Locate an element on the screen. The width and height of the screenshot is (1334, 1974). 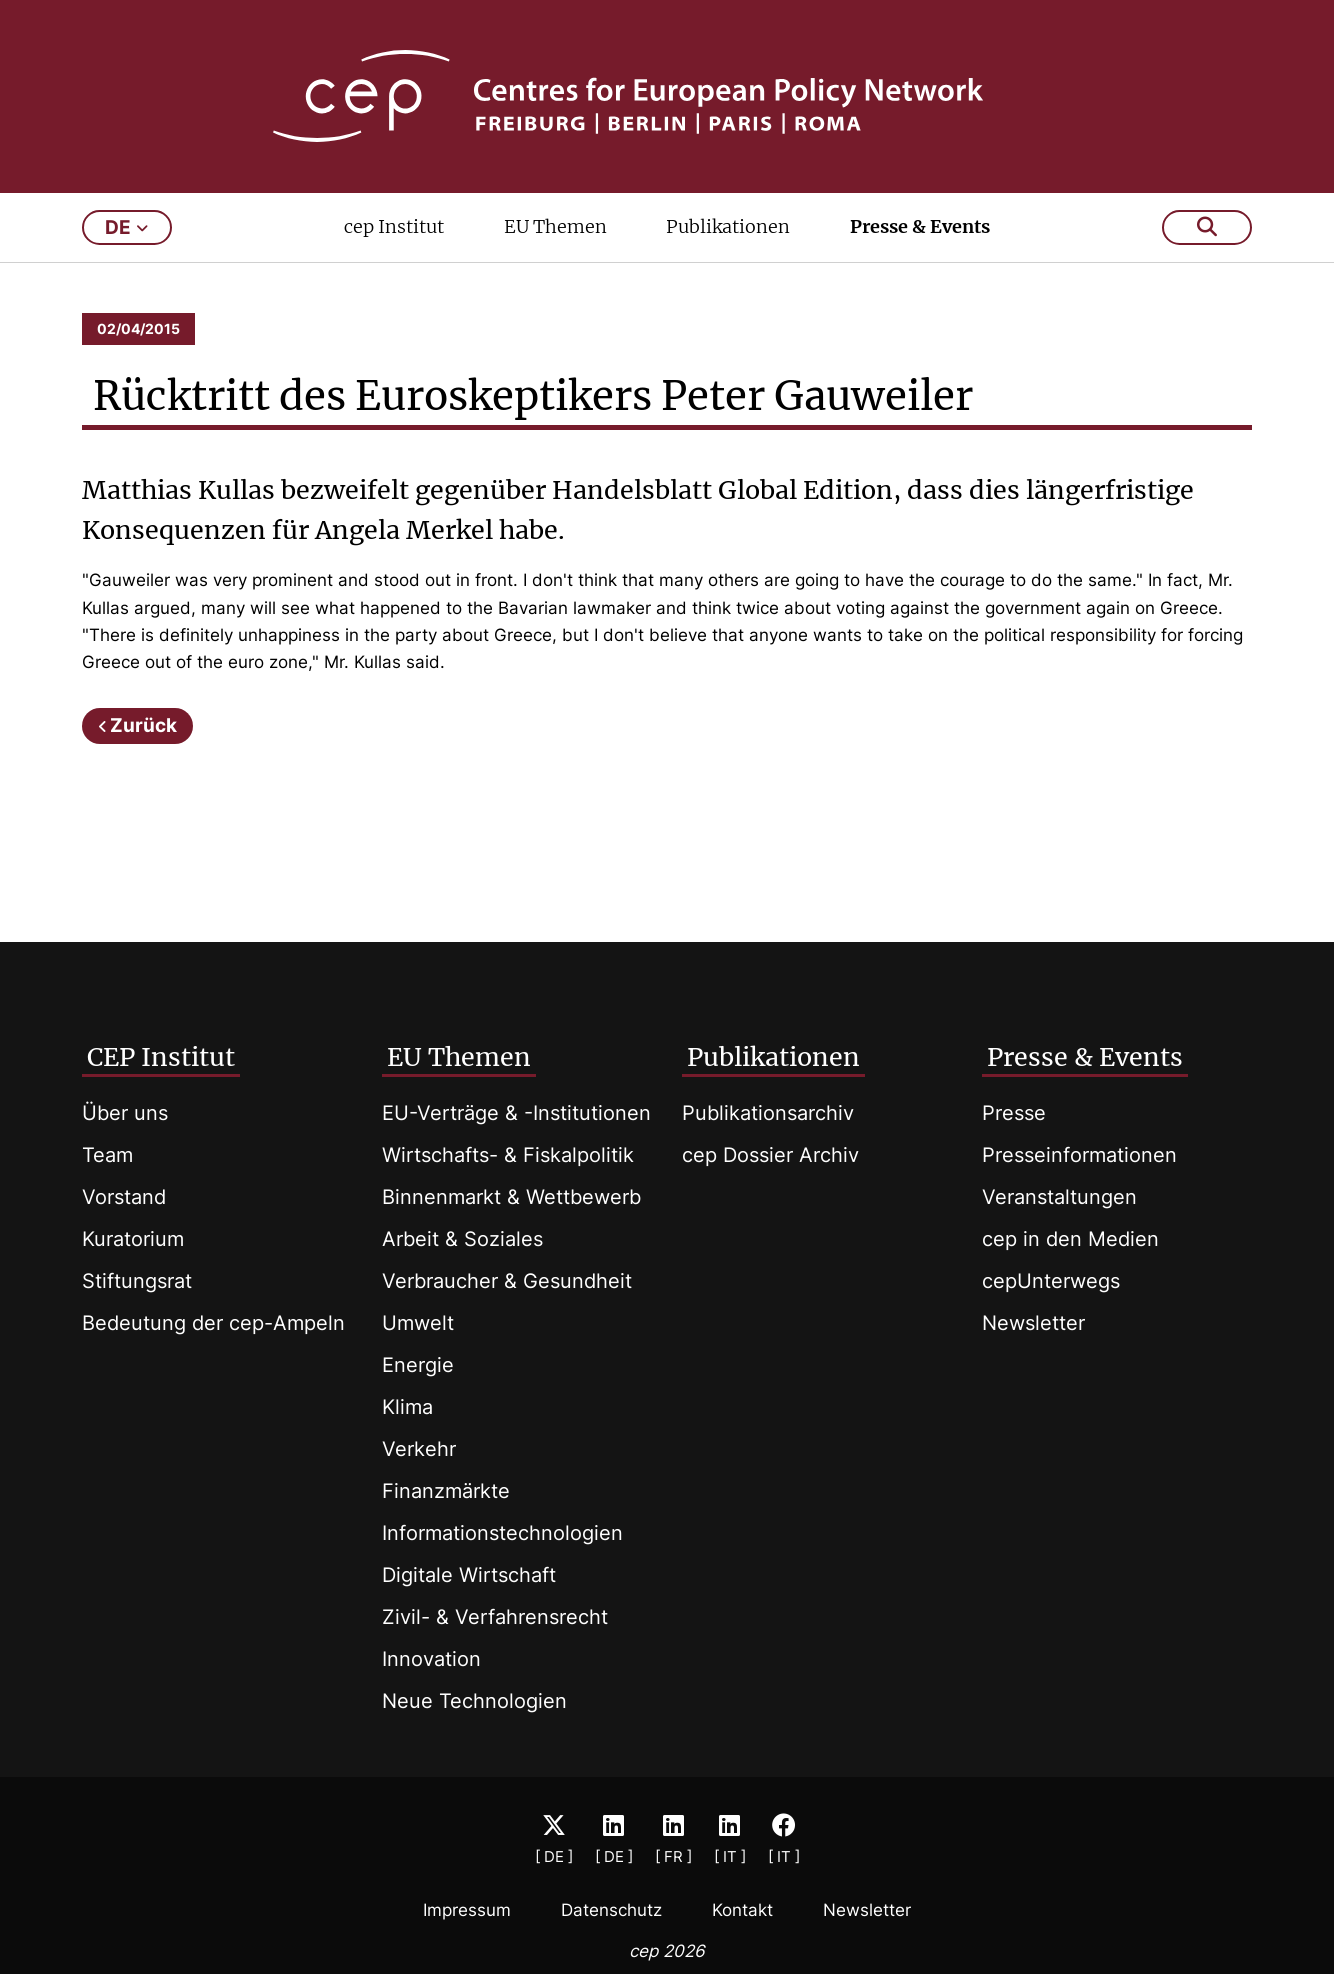
Innovation is located at coordinates (431, 1659).